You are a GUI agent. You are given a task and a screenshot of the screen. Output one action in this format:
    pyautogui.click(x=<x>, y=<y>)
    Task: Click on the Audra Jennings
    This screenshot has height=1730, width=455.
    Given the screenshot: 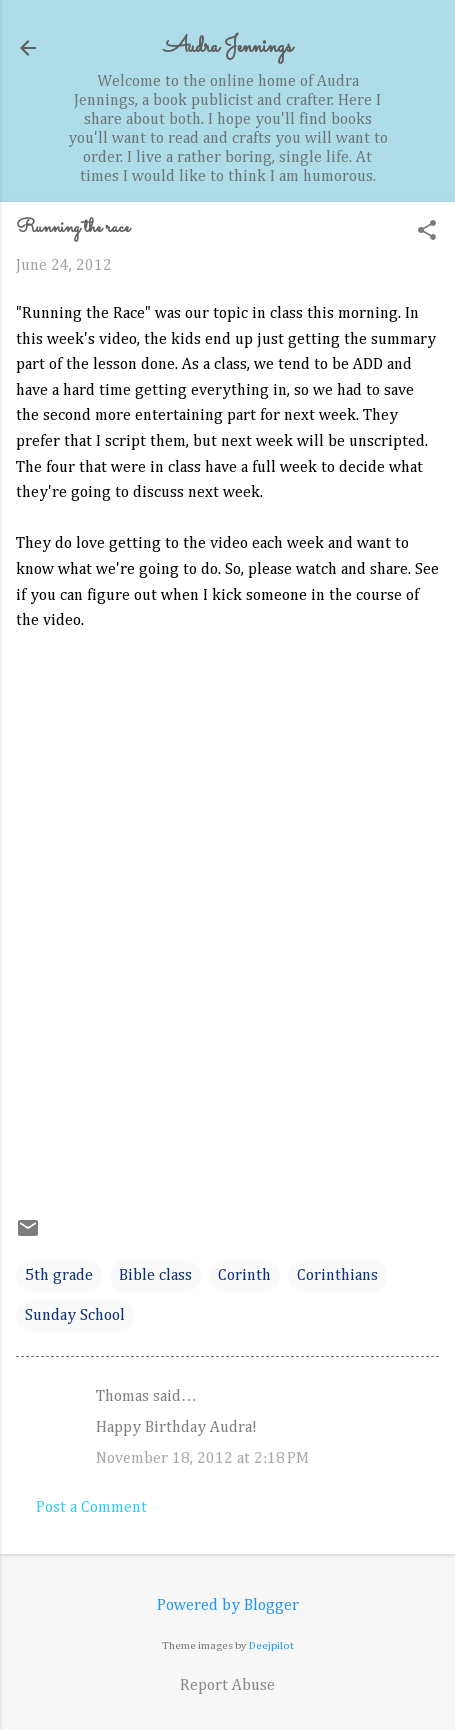 What is the action you would take?
    pyautogui.click(x=228, y=47)
    